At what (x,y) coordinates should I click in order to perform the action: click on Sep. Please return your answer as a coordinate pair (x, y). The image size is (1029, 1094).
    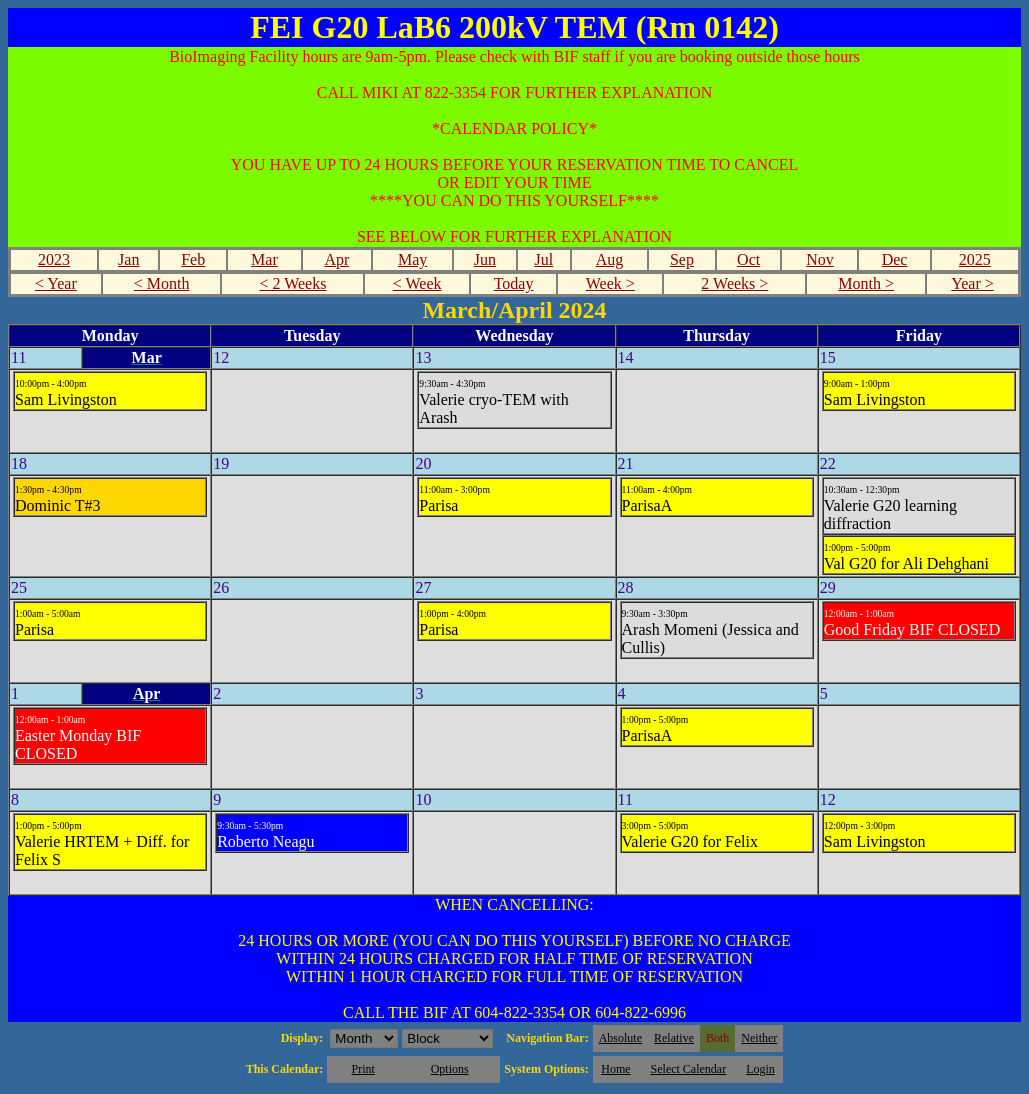
    Looking at the image, I should click on (682, 259).